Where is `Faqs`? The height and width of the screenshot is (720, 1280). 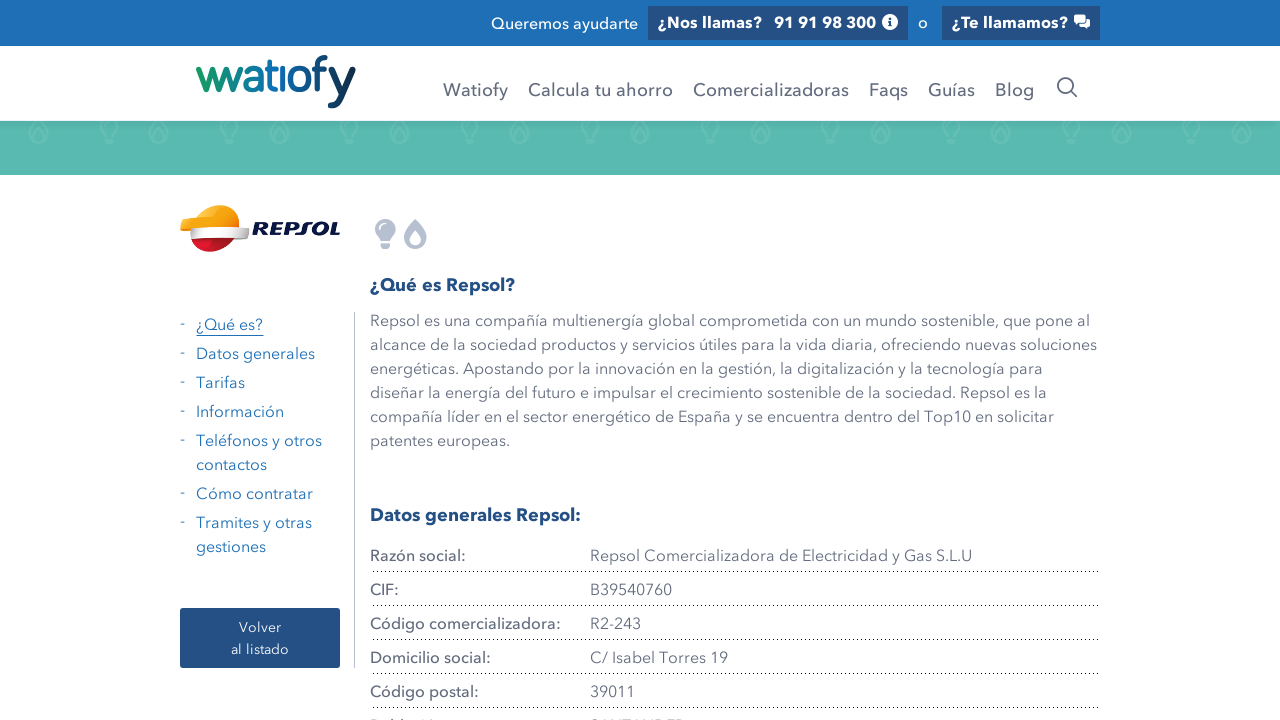
Faqs is located at coordinates (888, 89).